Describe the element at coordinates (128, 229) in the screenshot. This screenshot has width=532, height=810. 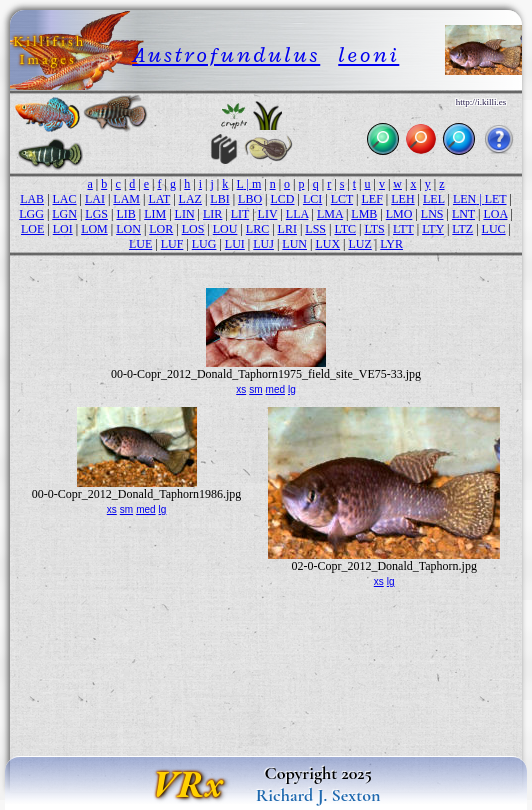
I see `LON` at that location.